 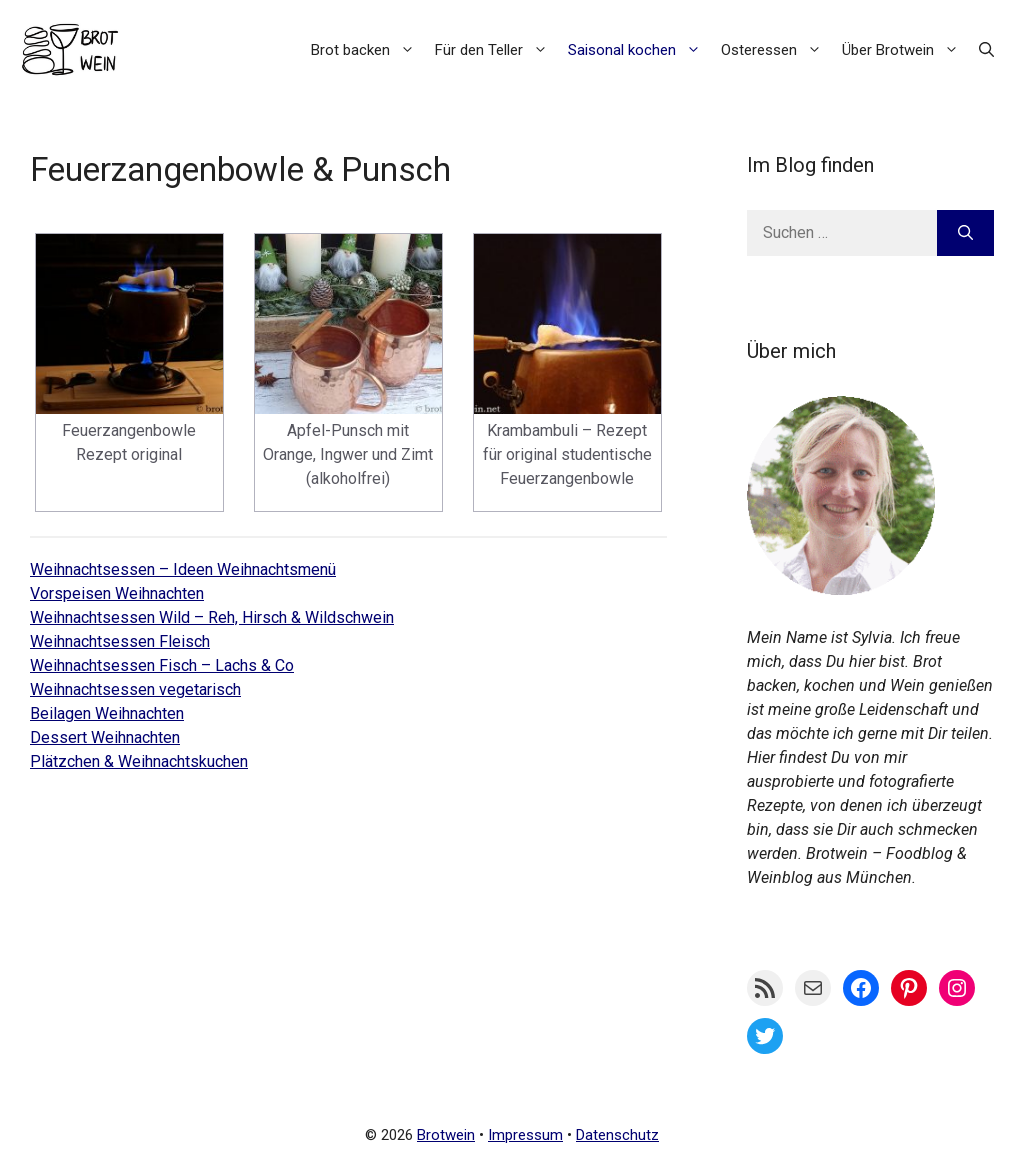 What do you see at coordinates (965, 233) in the screenshot?
I see `[Suchen]` at bounding box center [965, 233].